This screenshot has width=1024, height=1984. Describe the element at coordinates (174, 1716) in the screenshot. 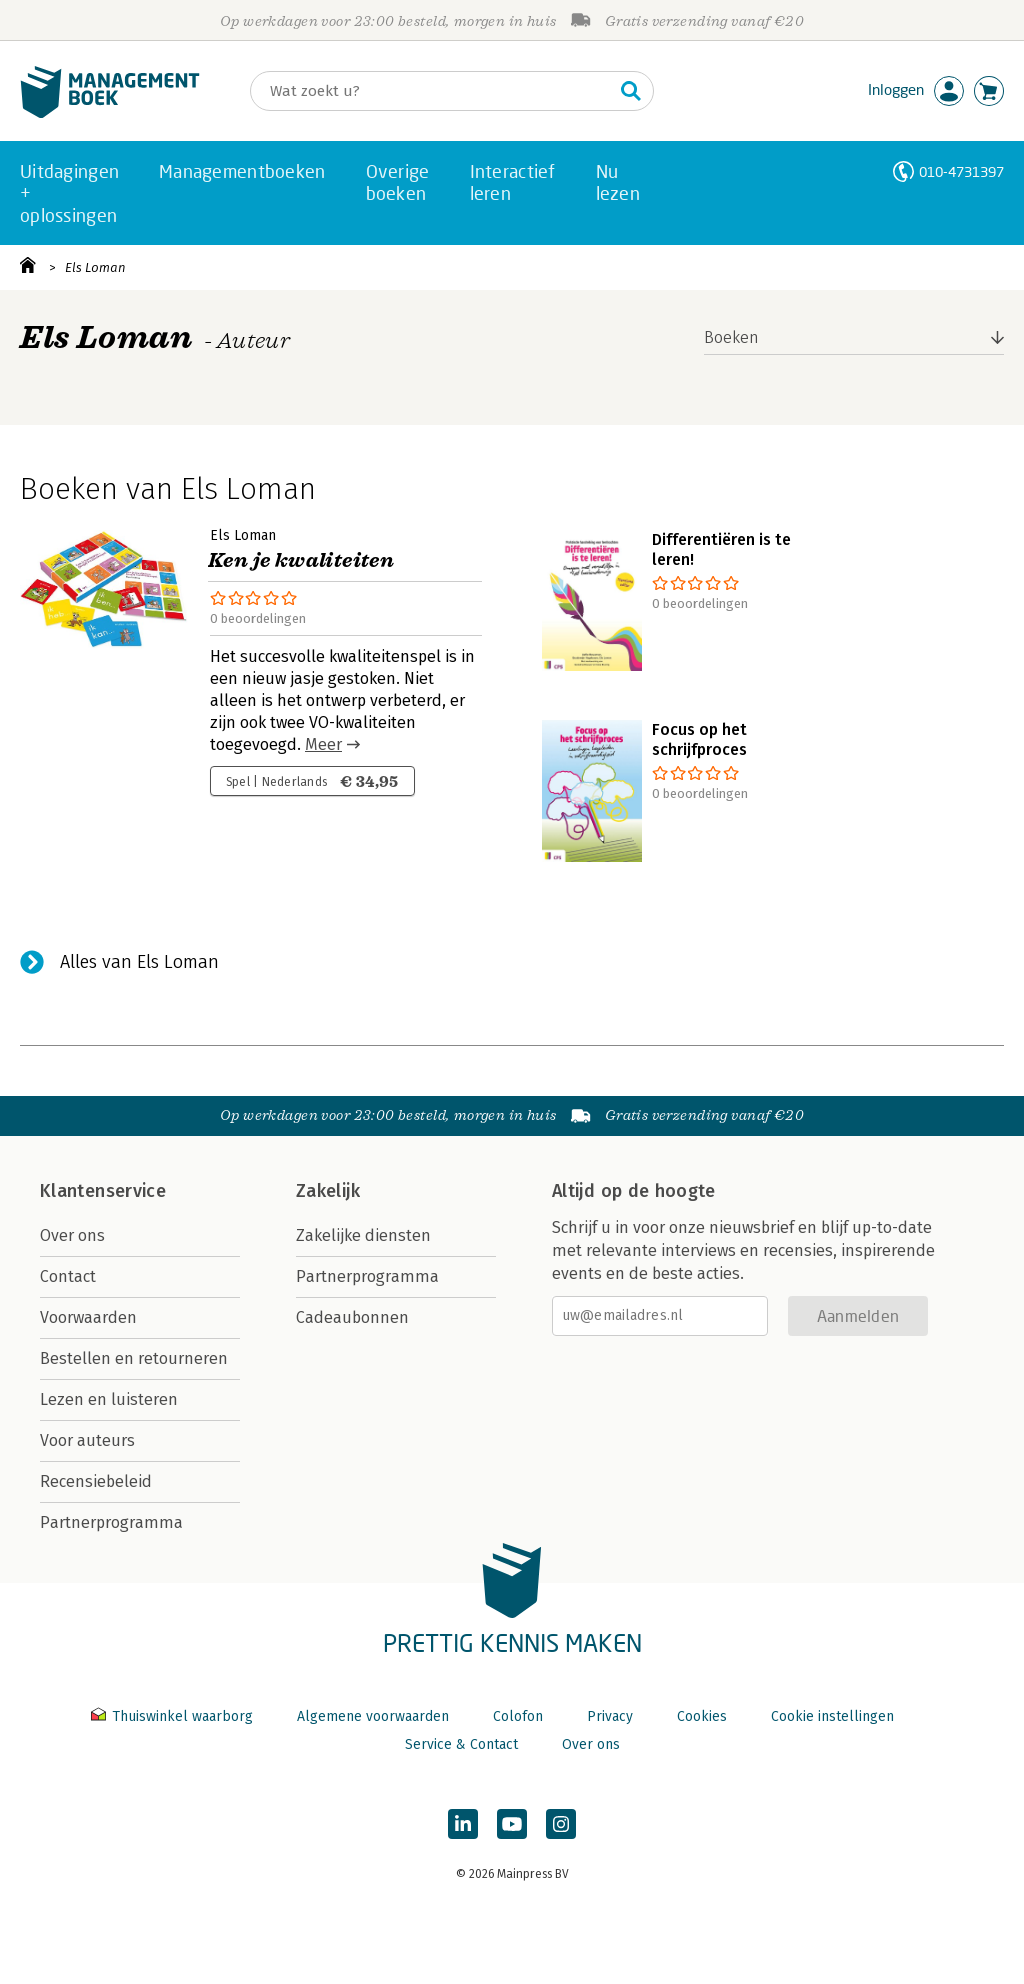

I see `Thuiswinkel waarborg` at that location.